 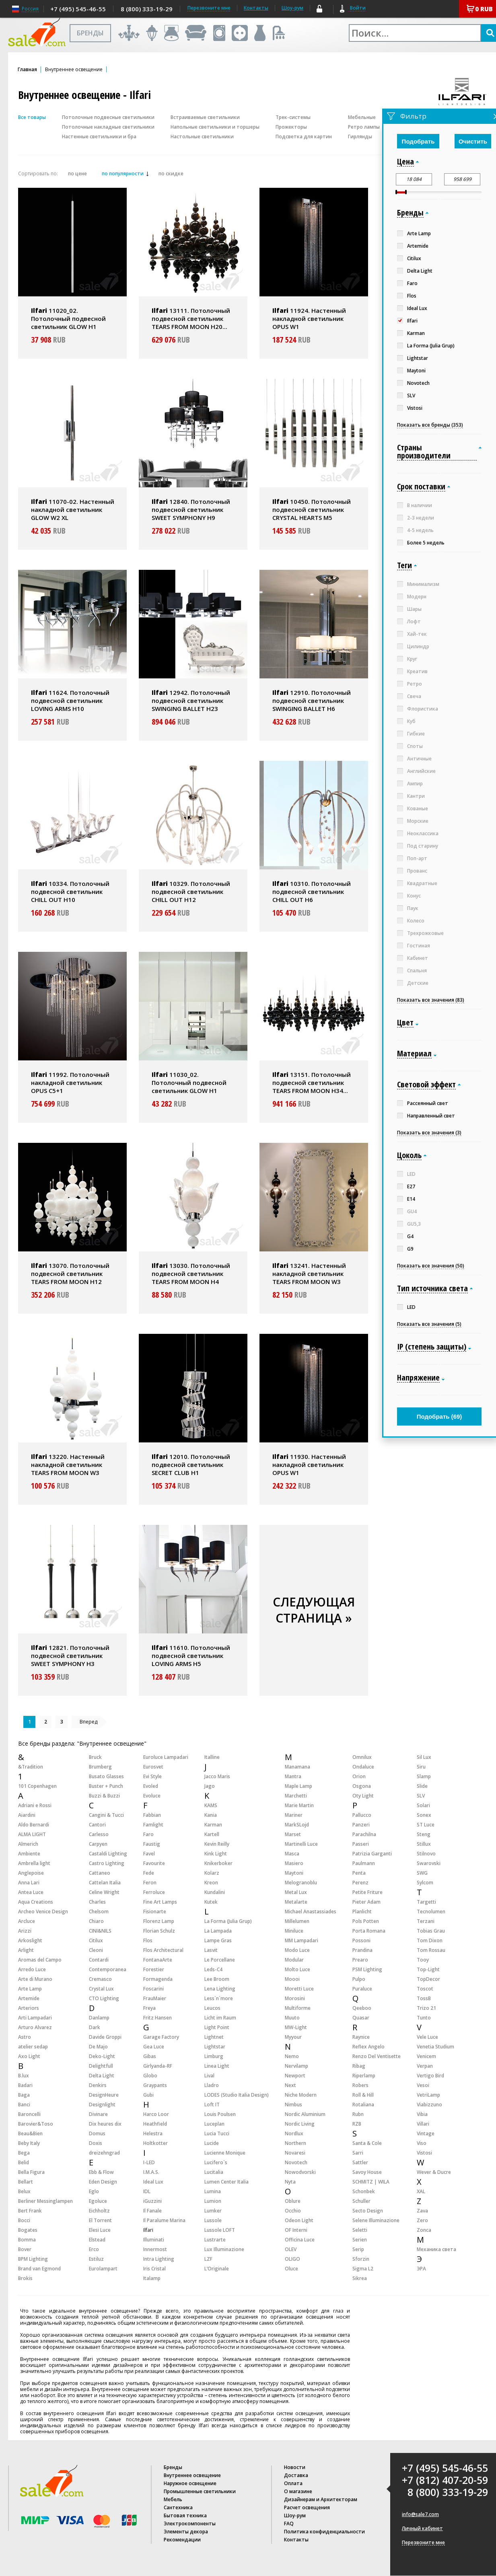 I want to click on Главная, so click(x=27, y=69).